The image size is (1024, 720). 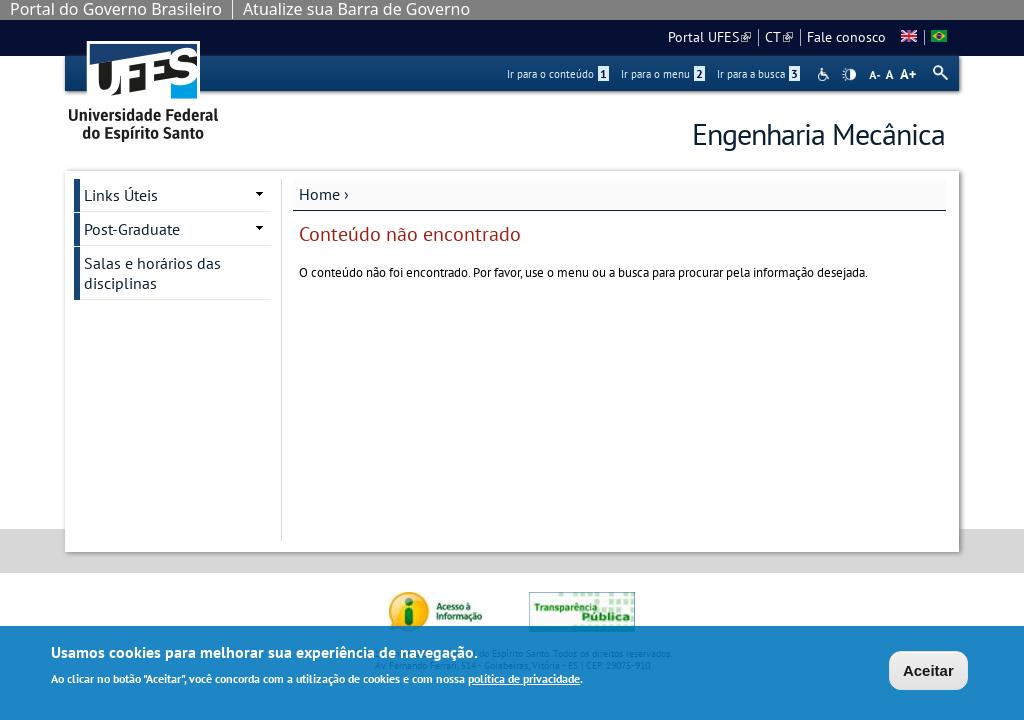 I want to click on Links Úteis, so click(x=121, y=195).